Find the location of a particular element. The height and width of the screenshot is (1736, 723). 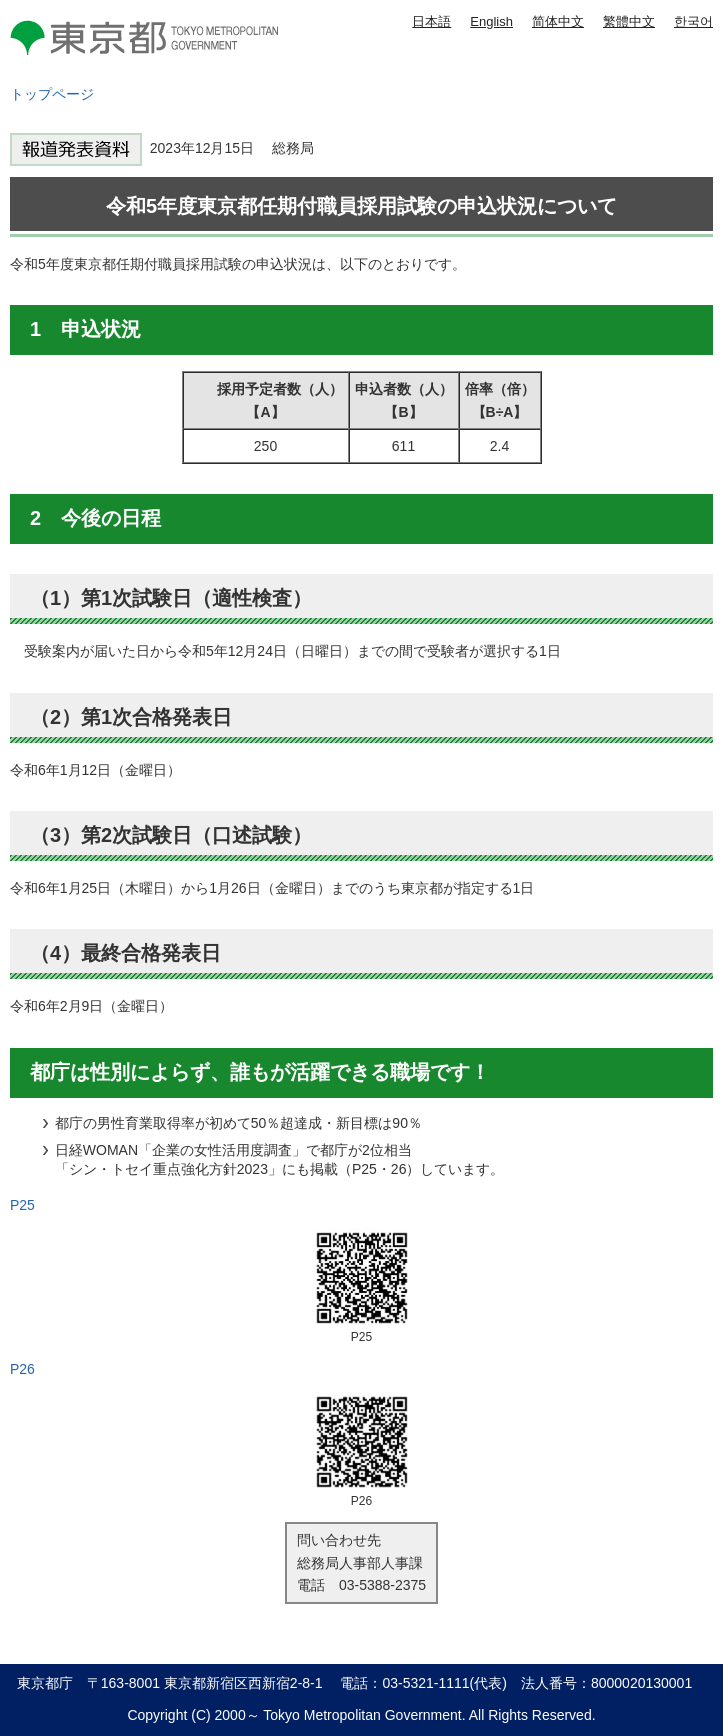

简体中文 is located at coordinates (558, 21).